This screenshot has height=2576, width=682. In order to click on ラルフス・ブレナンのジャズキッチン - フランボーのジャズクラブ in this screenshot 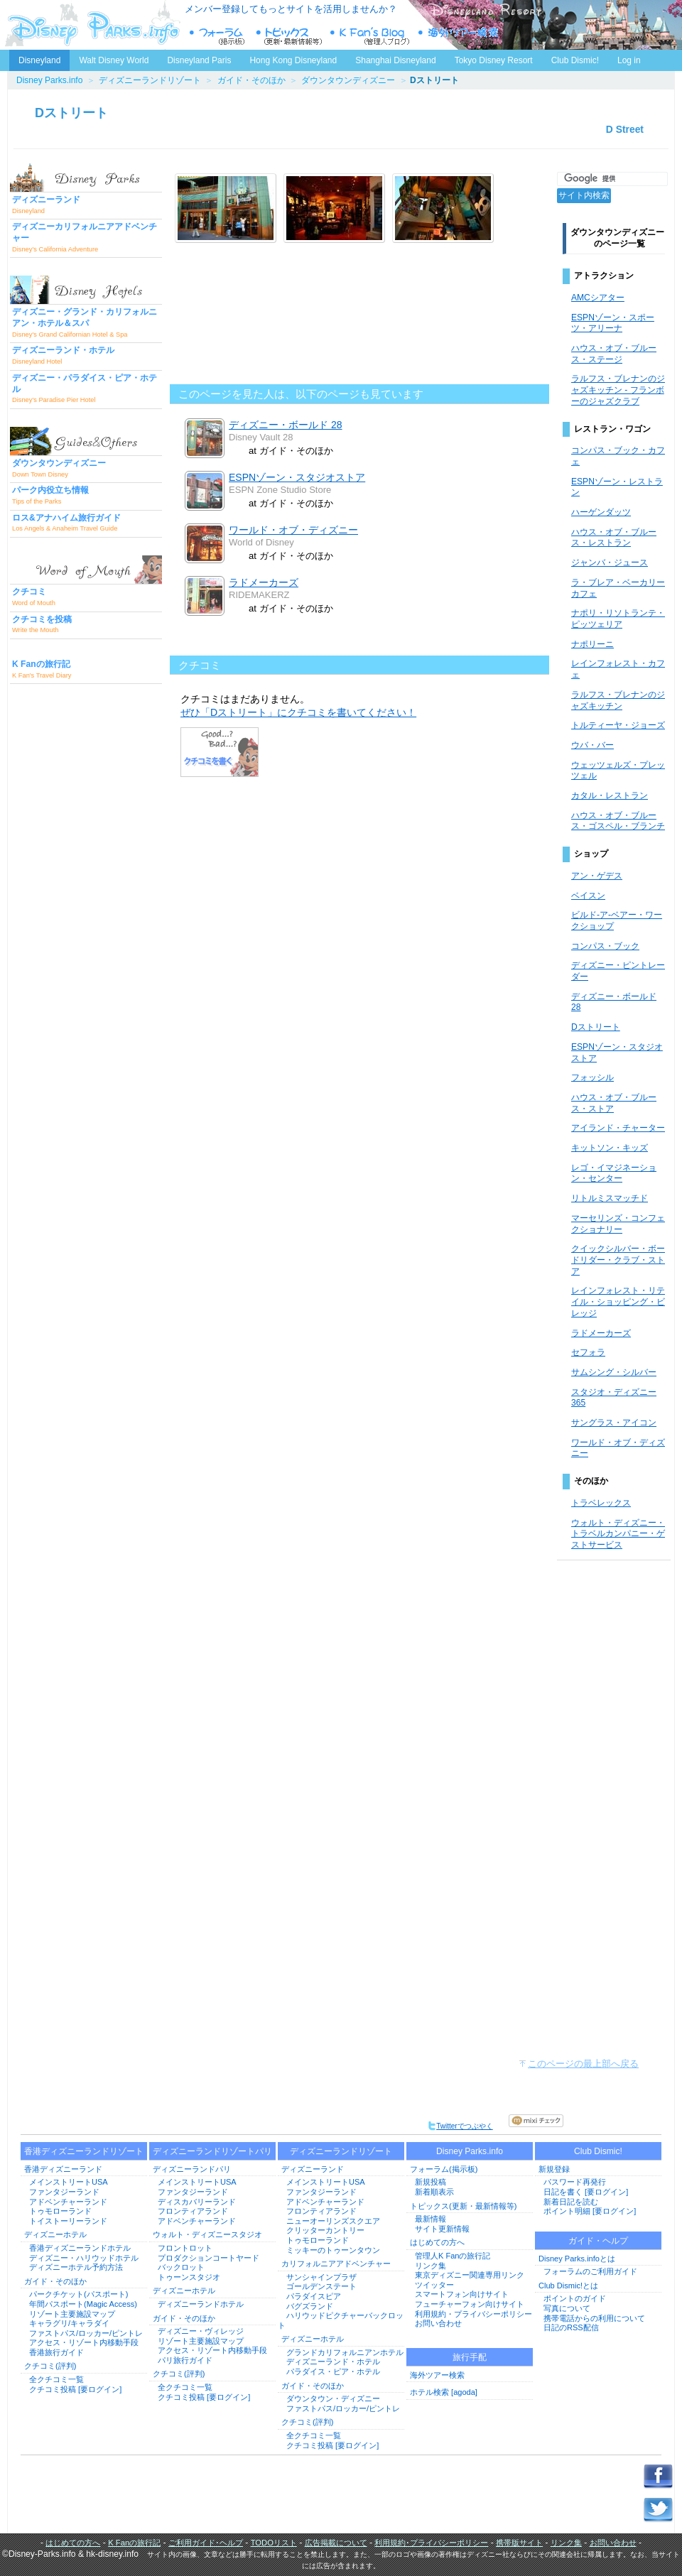, I will do `click(618, 390)`.